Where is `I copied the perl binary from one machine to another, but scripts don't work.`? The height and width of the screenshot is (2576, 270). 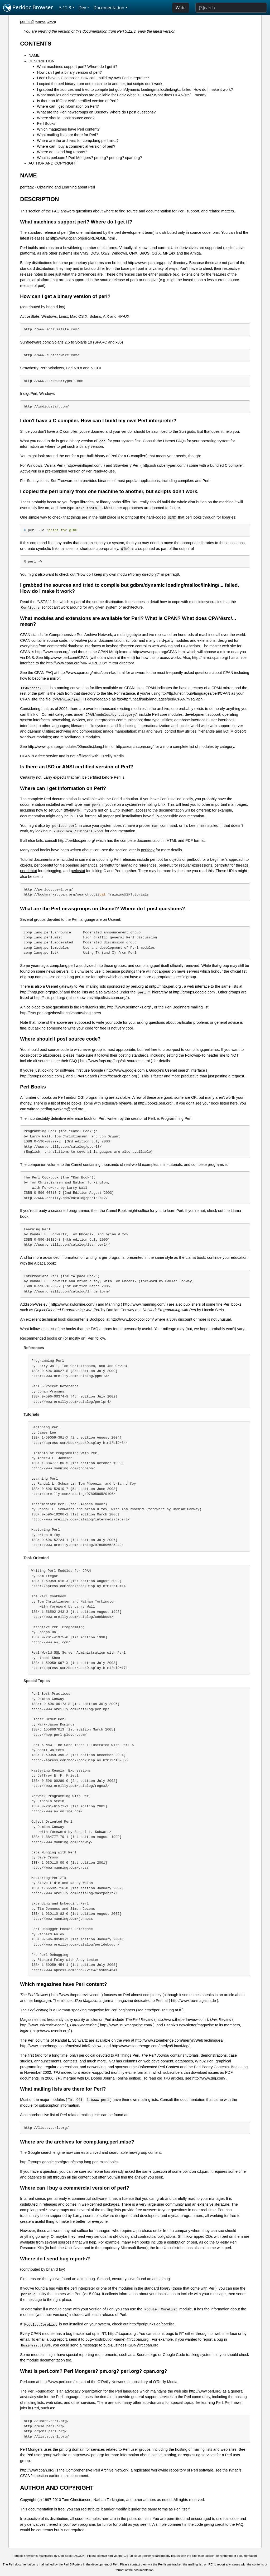 I copied the perl binary from one machine to another, but scripts don't work. is located at coordinates (100, 84).